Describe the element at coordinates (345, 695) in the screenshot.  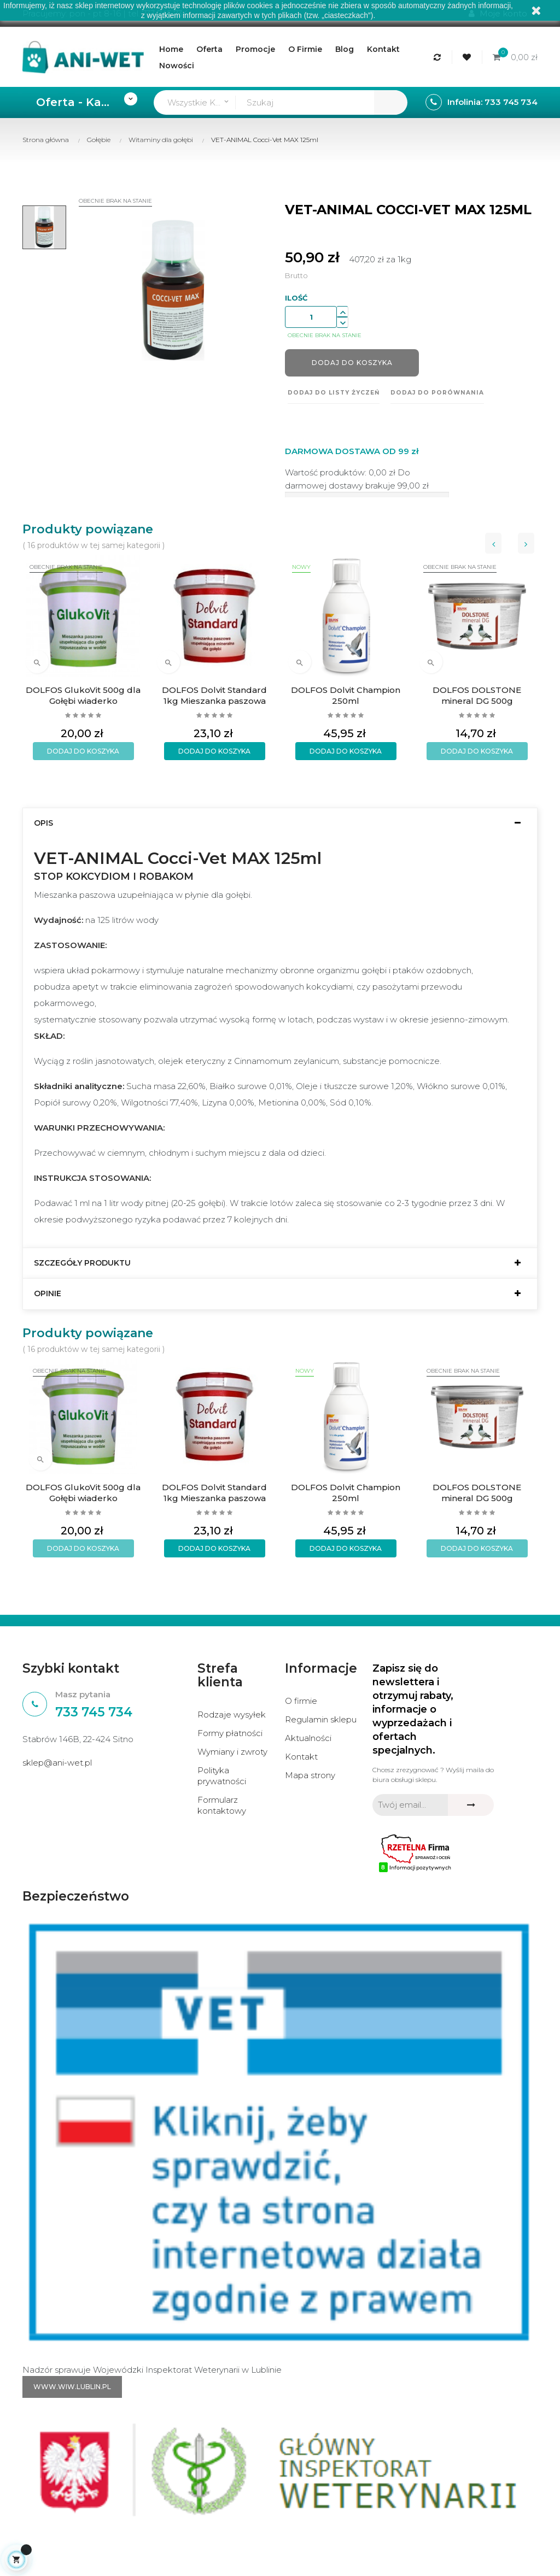
I see `DOLFOS Dolvit Champion 250ml` at that location.